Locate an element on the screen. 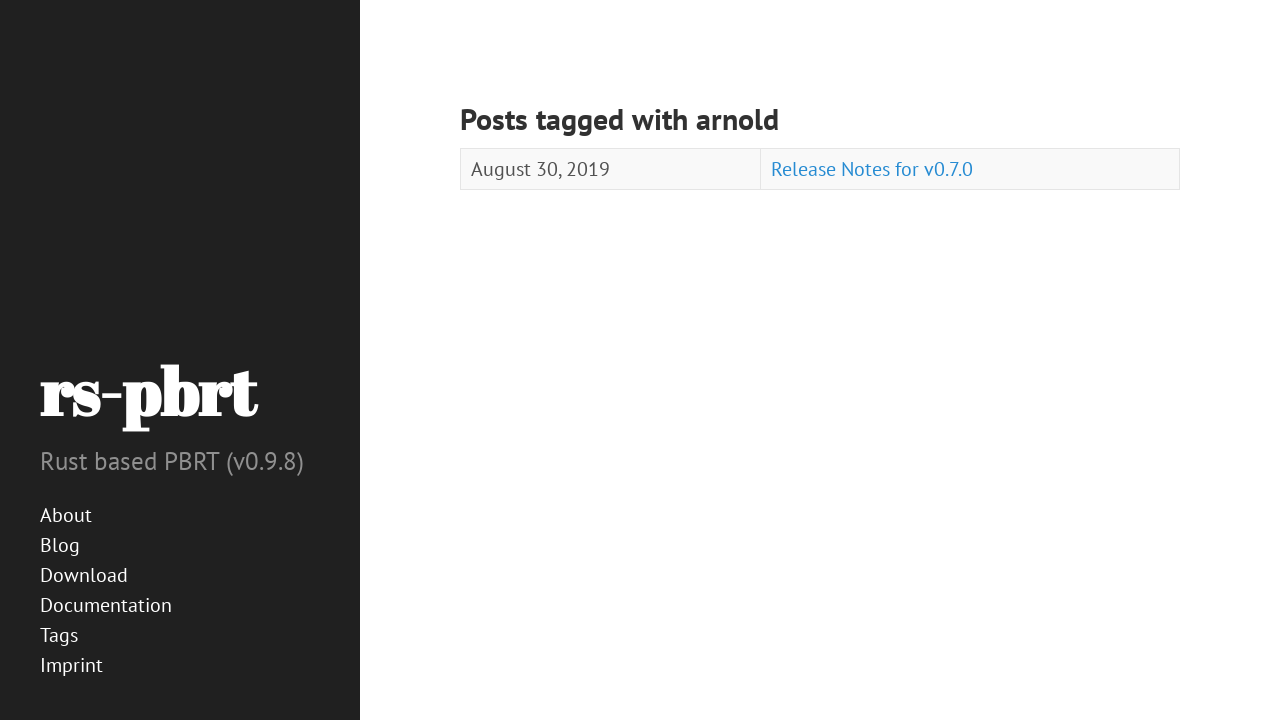  Imprint is located at coordinates (71, 665).